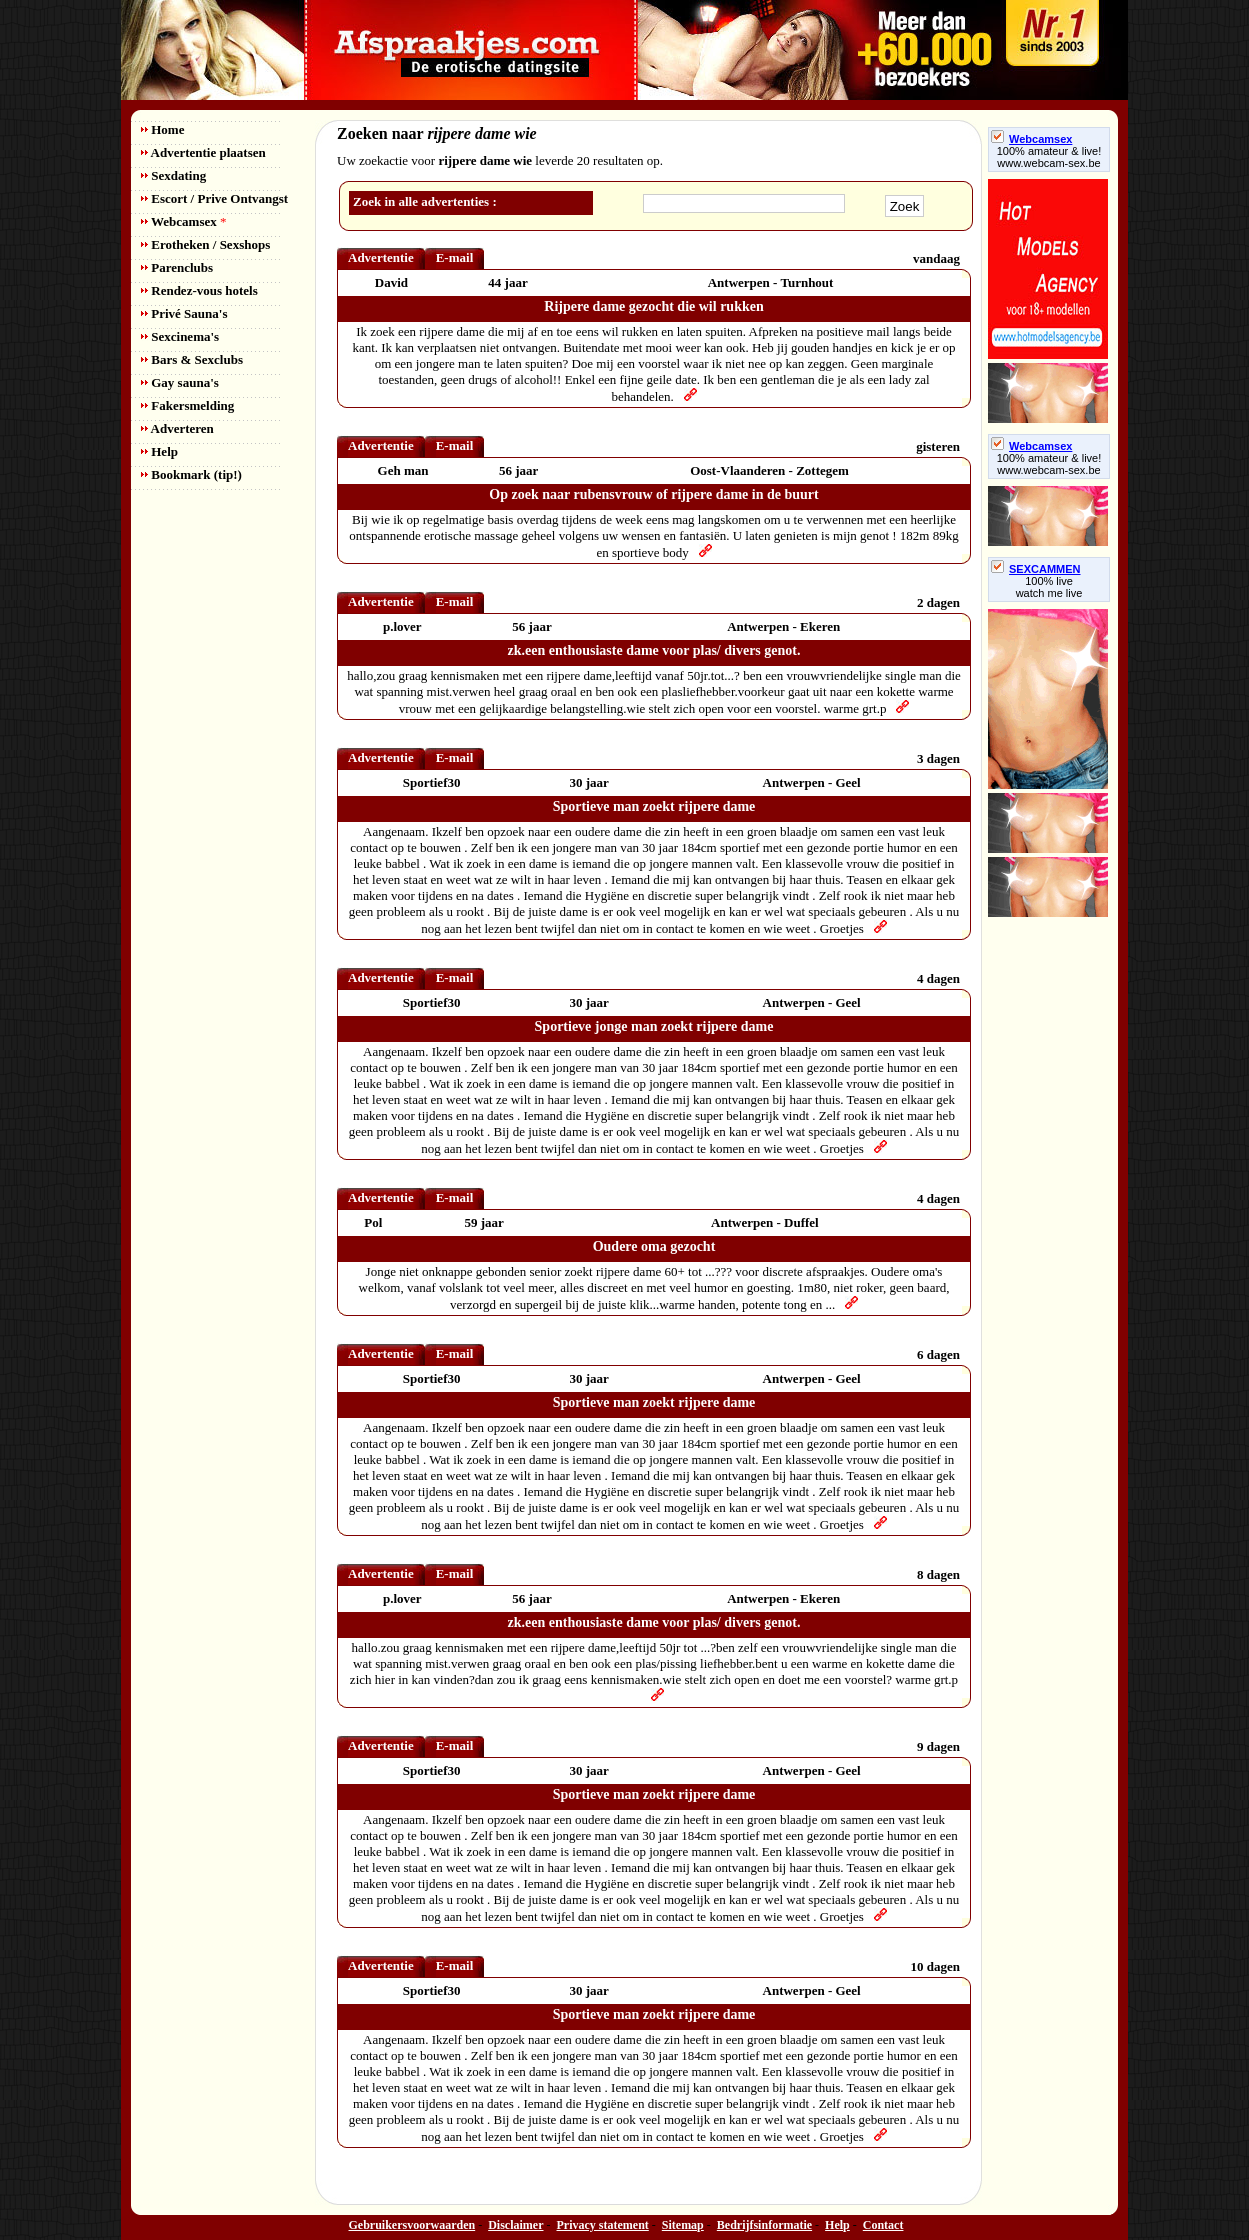 The image size is (1249, 2240). I want to click on Sexdating, so click(173, 175).